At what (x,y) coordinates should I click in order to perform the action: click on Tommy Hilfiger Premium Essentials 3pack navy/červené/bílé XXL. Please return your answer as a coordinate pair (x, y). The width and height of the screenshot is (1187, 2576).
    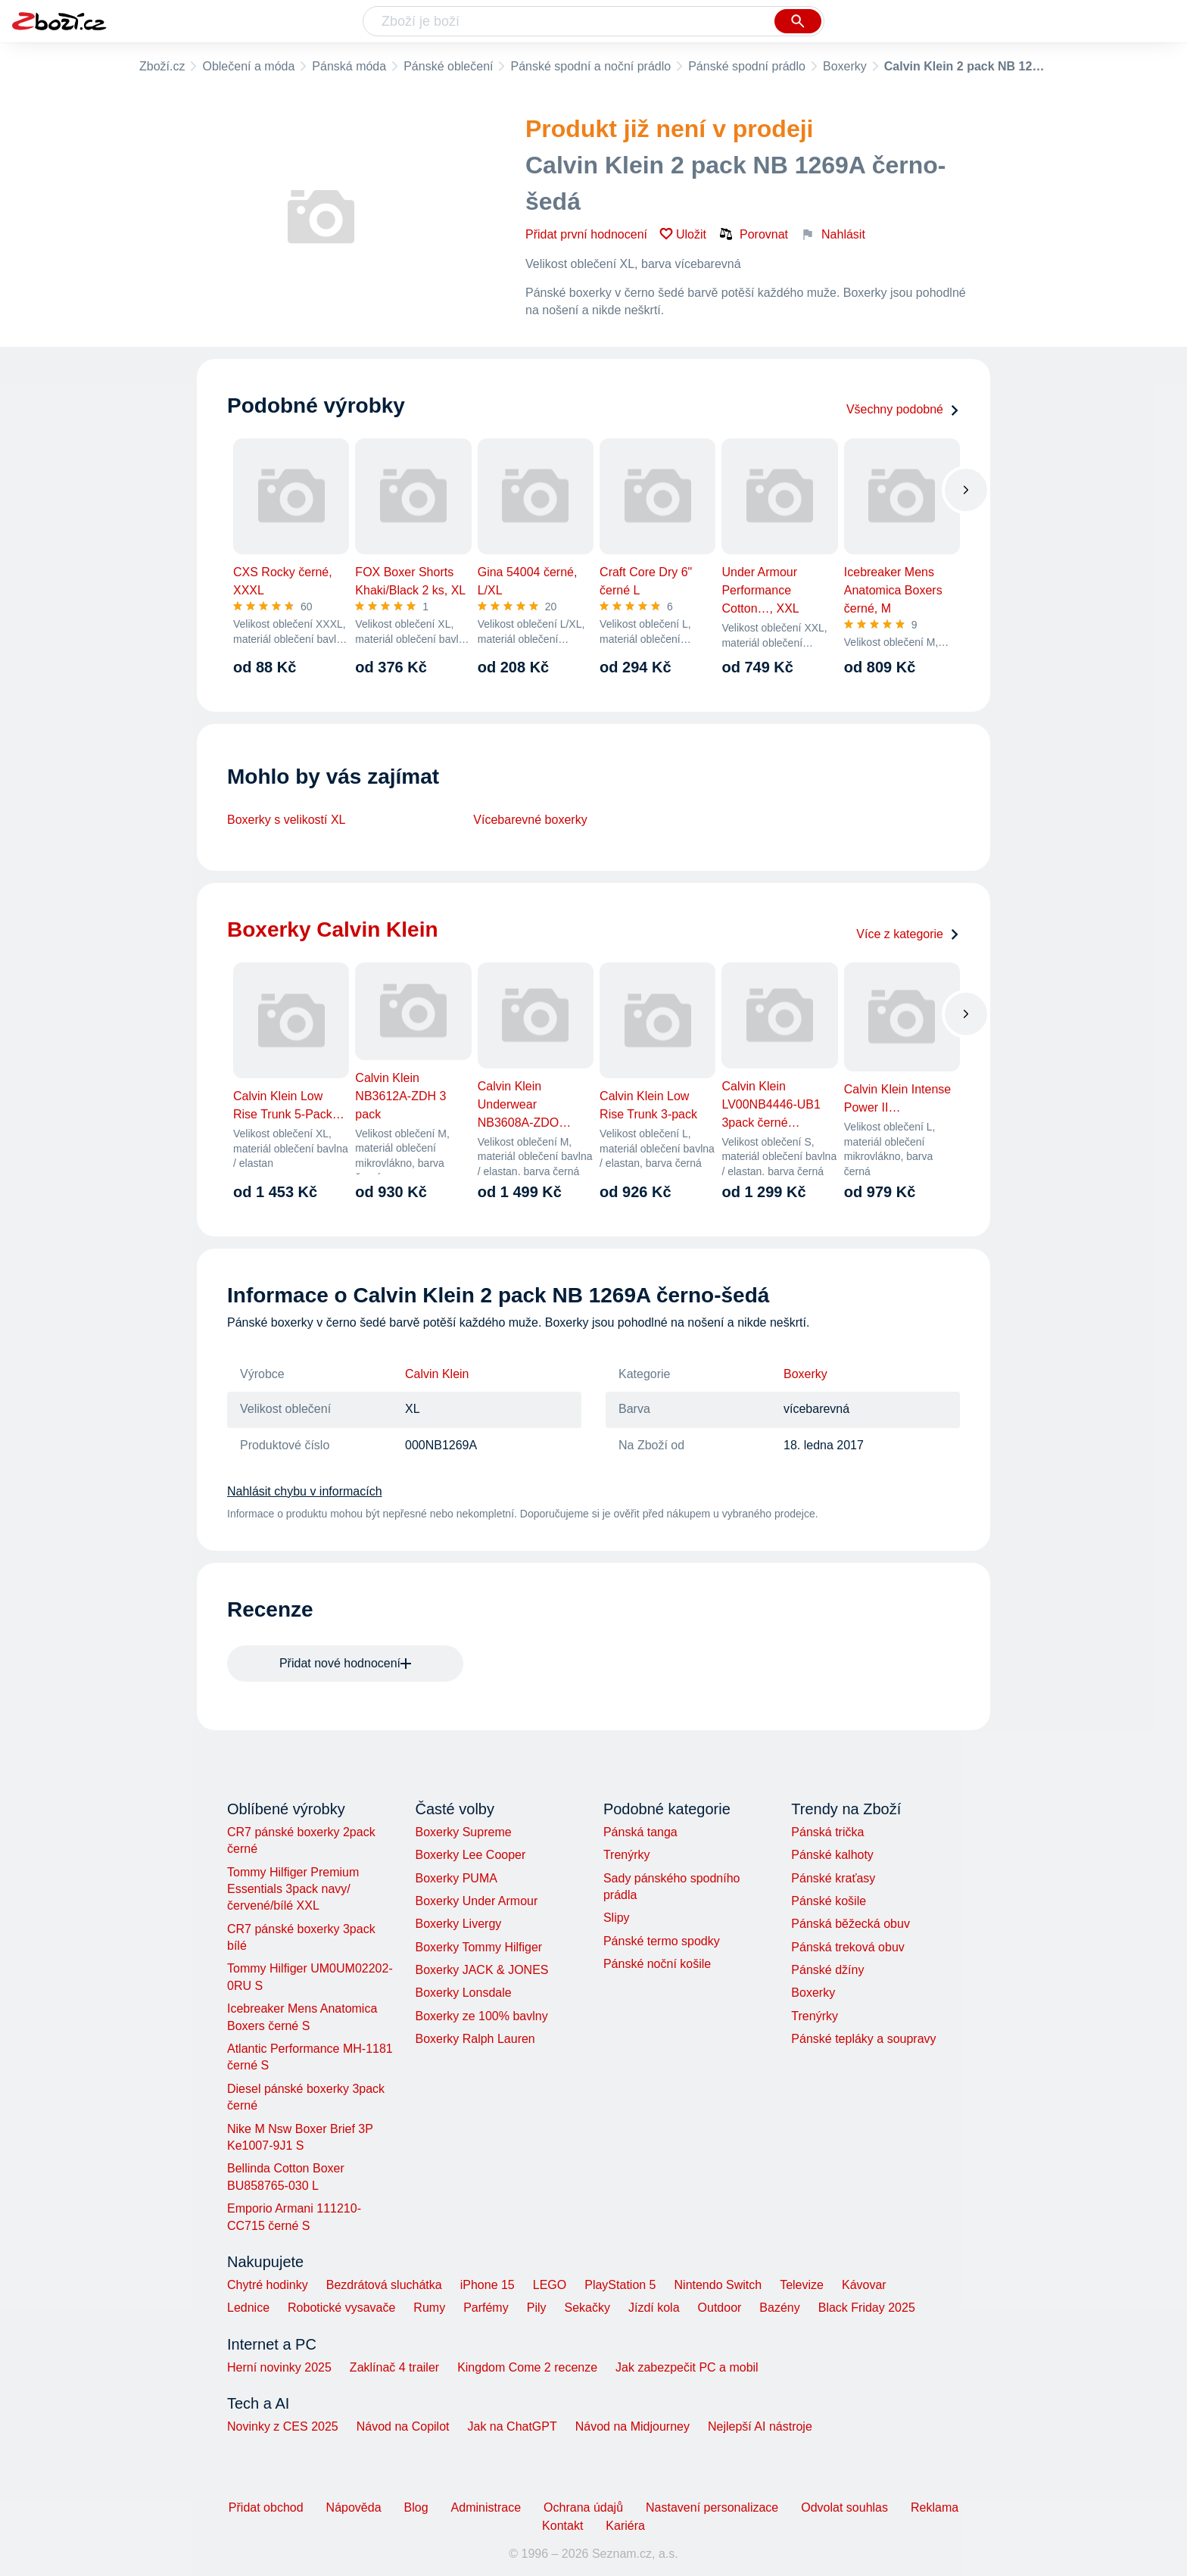
    Looking at the image, I should click on (293, 1889).